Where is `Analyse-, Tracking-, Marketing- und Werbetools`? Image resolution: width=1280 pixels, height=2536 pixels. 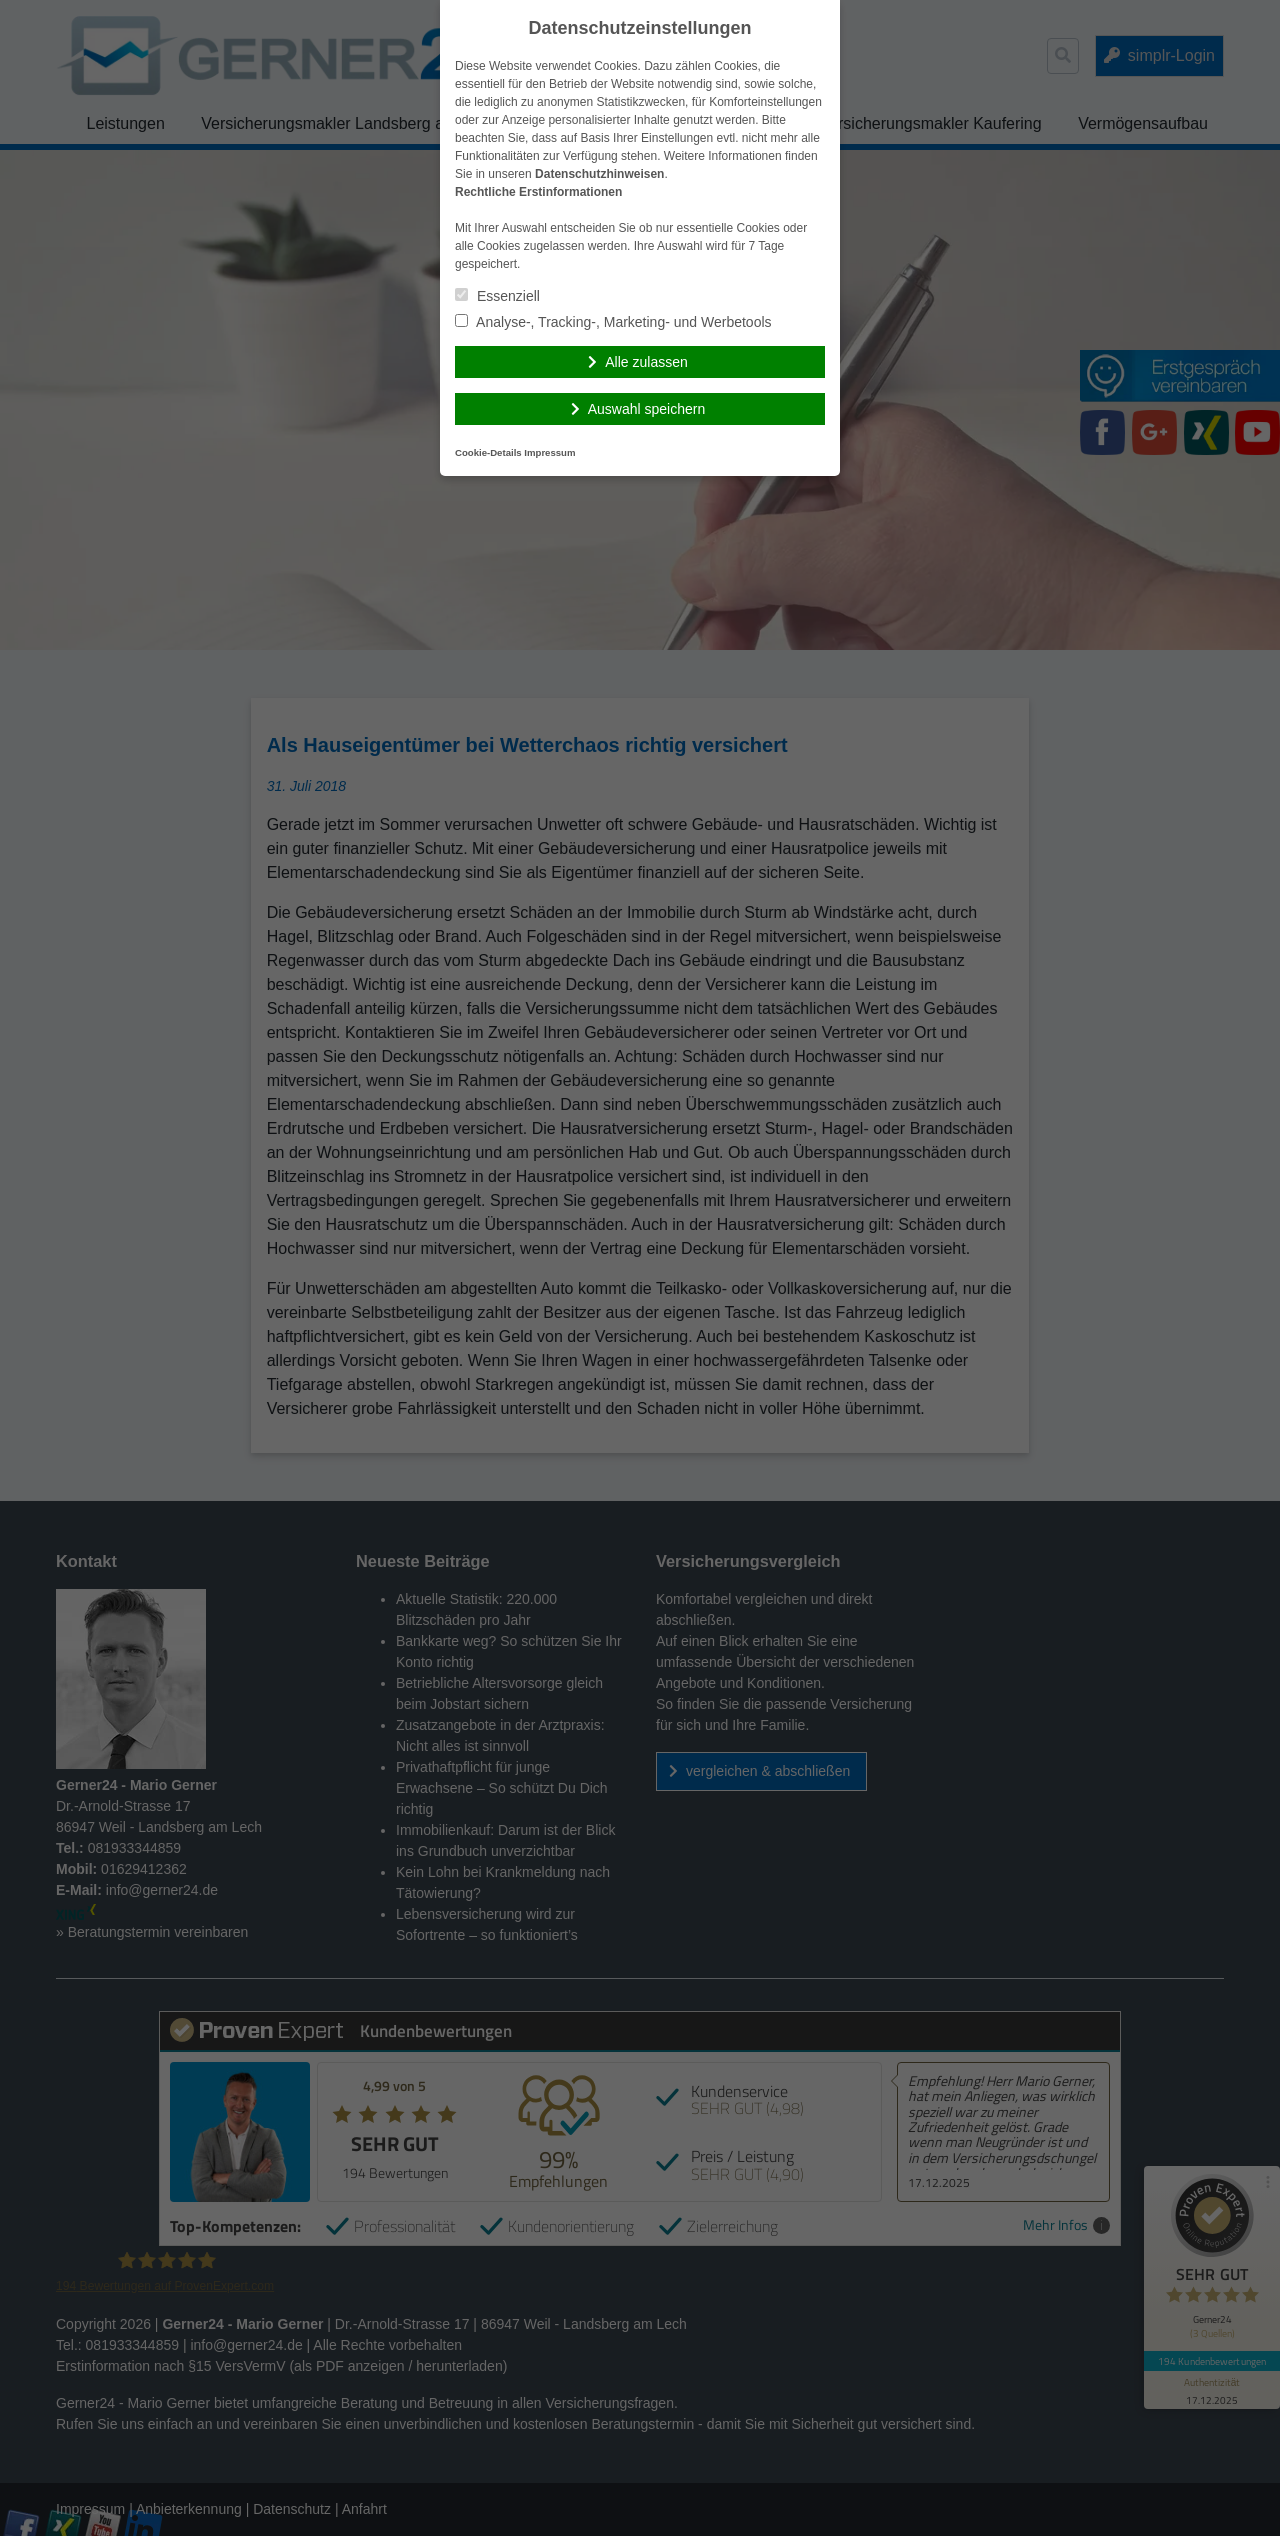
Analyse-, Tracking-, Marketing- und Werbetools is located at coordinates (613, 322).